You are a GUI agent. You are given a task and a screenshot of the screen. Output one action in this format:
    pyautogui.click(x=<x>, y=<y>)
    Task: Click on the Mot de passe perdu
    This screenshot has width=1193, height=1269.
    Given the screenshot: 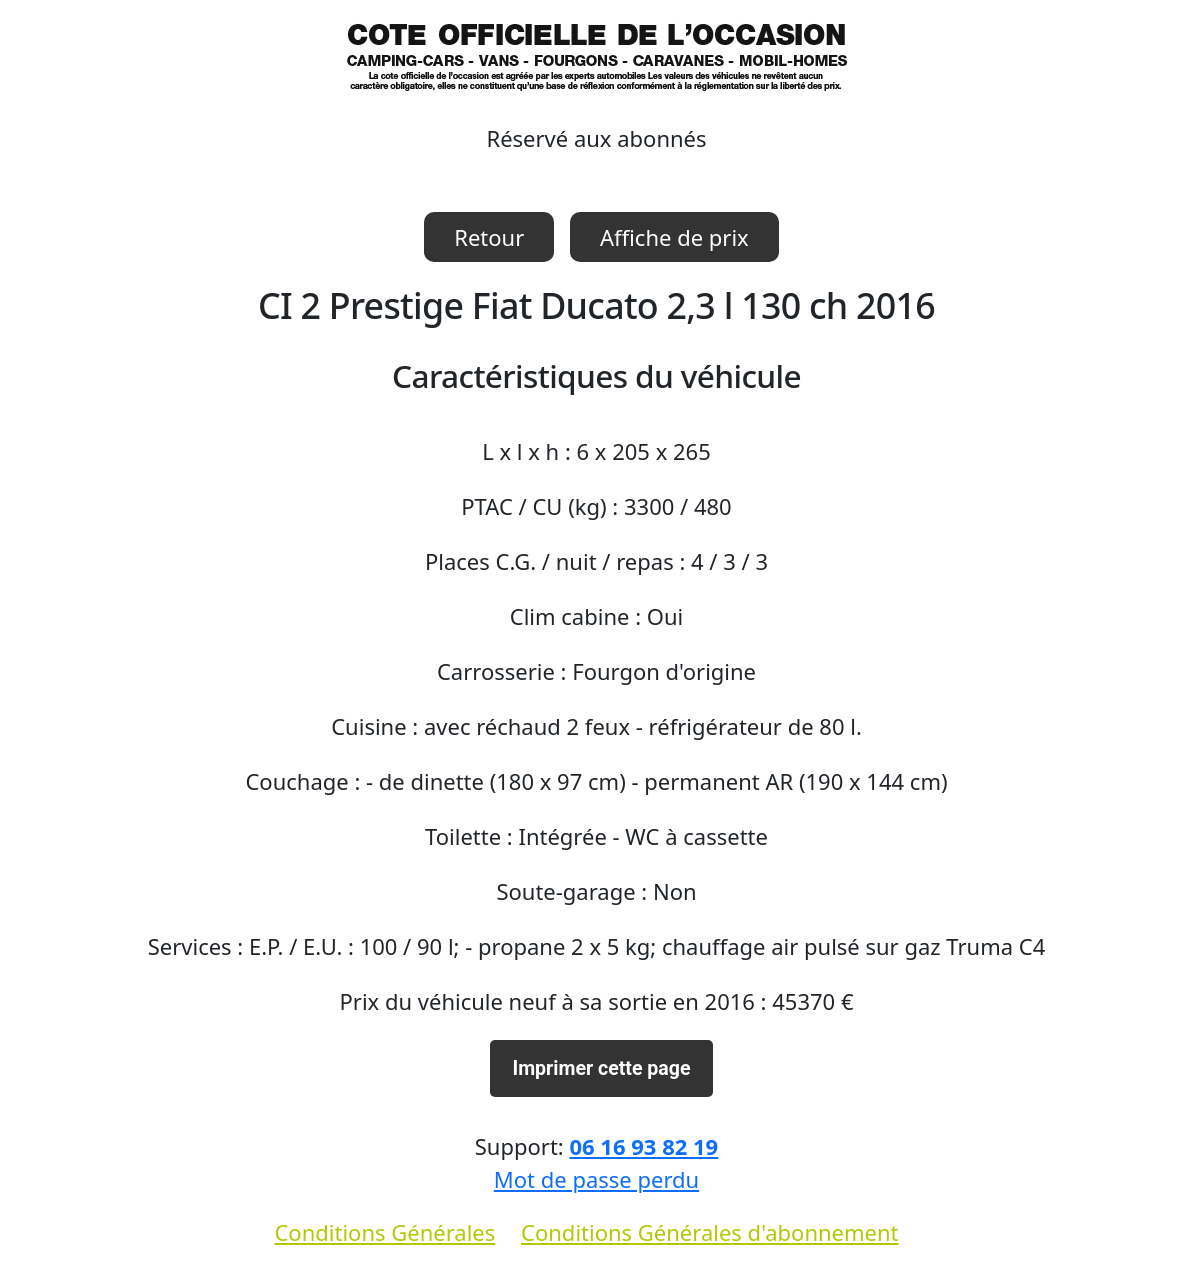 What is the action you would take?
    pyautogui.click(x=596, y=1179)
    